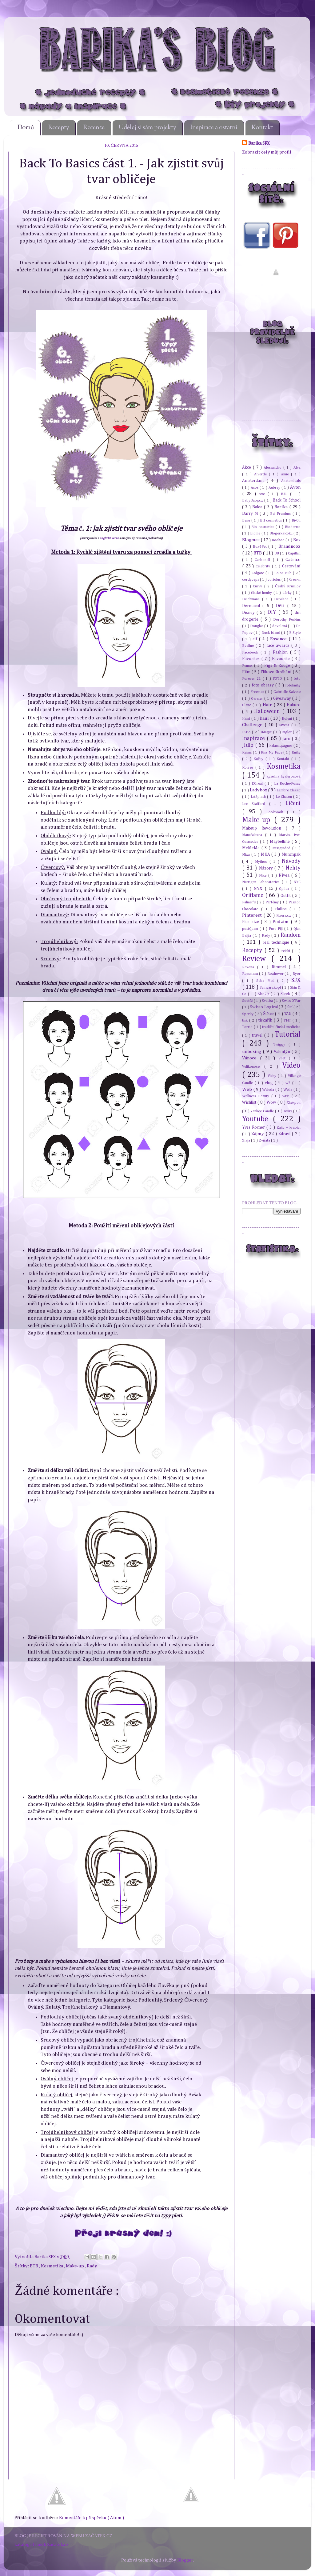 The width and height of the screenshot is (315, 2576). What do you see at coordinates (245, 1020) in the screenshot?
I see `tisk` at bounding box center [245, 1020].